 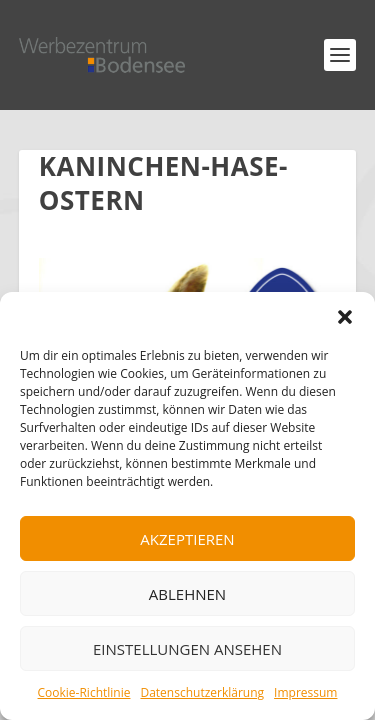 I want to click on Ablehnen, so click(x=187, y=594).